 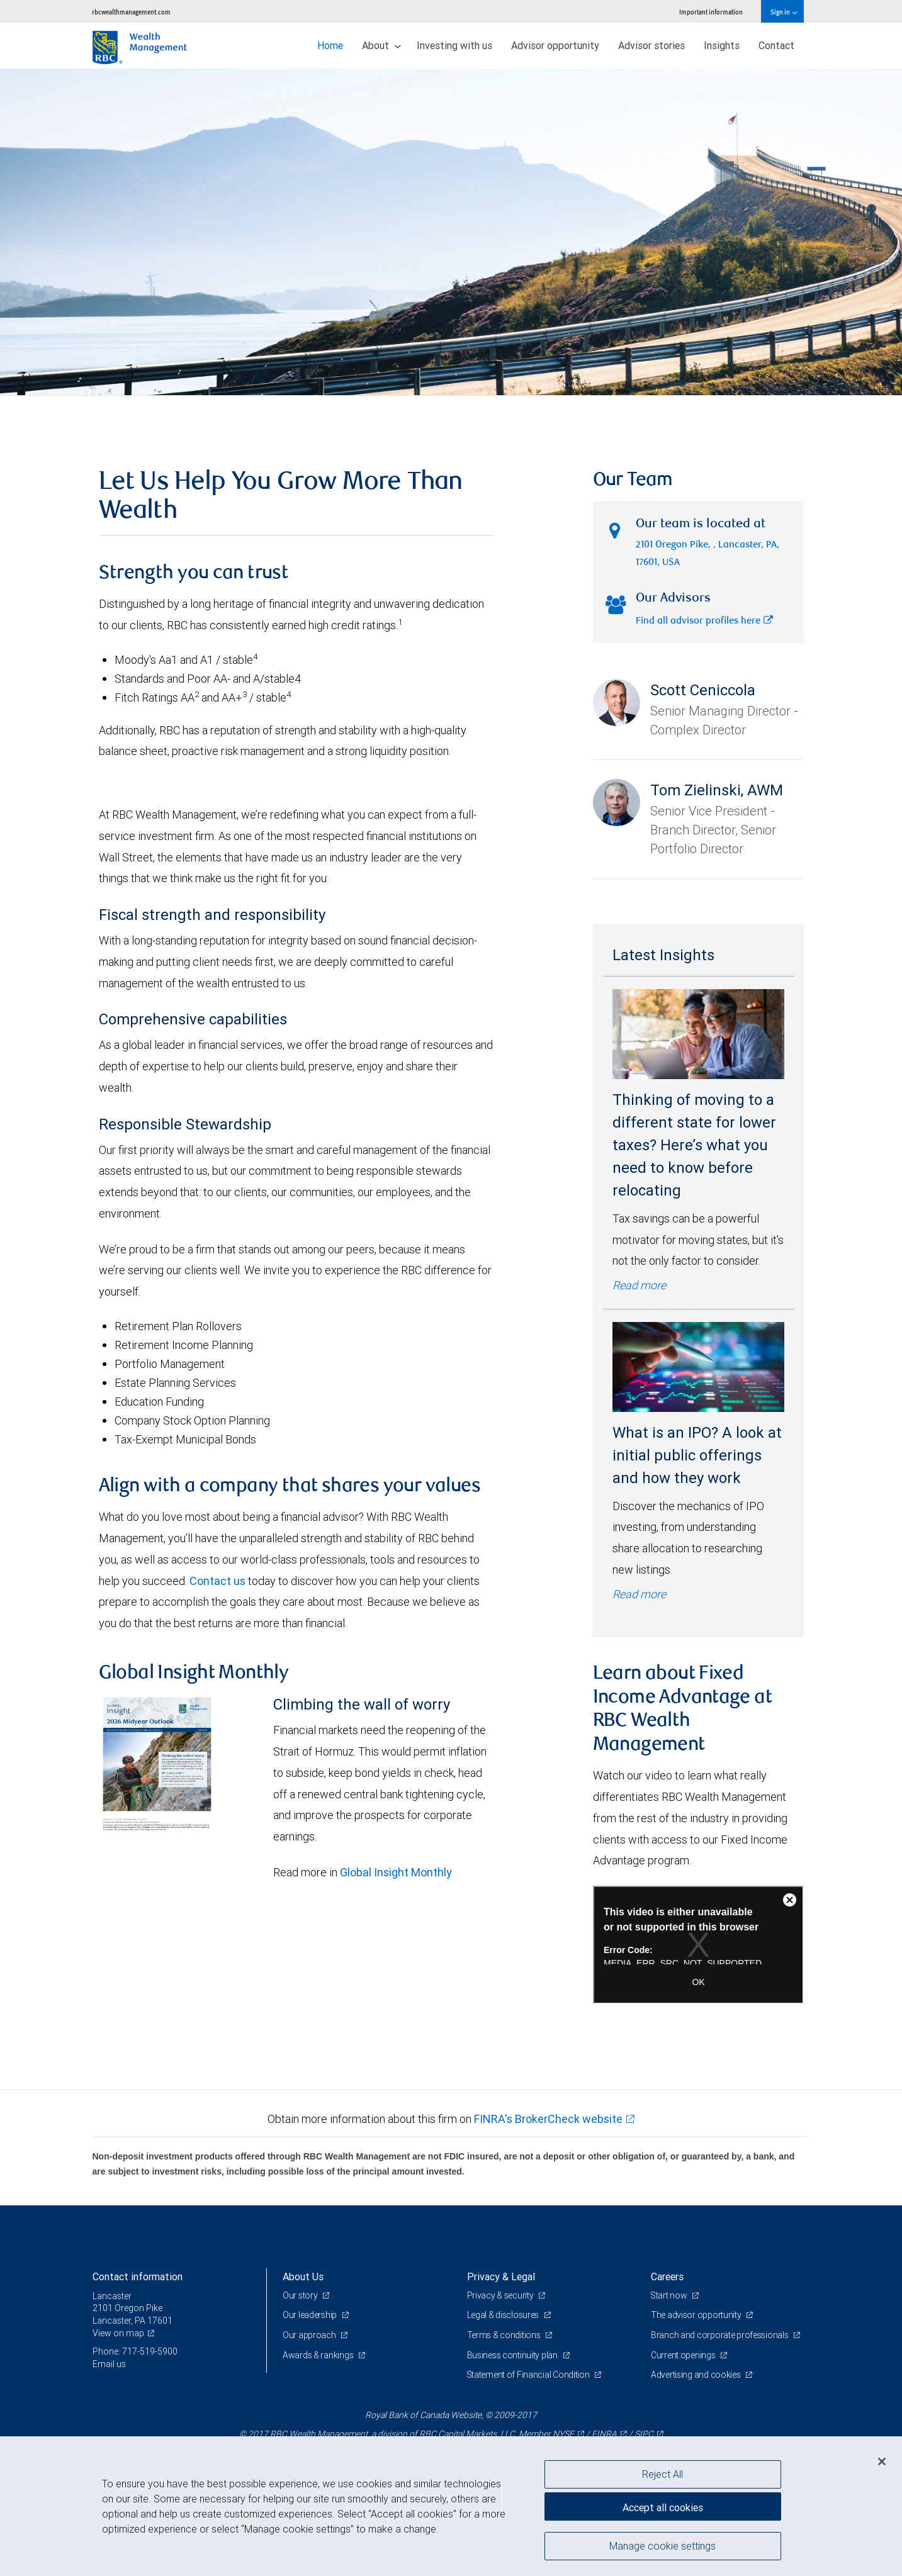 I want to click on Our approach, so click(x=310, y=2335).